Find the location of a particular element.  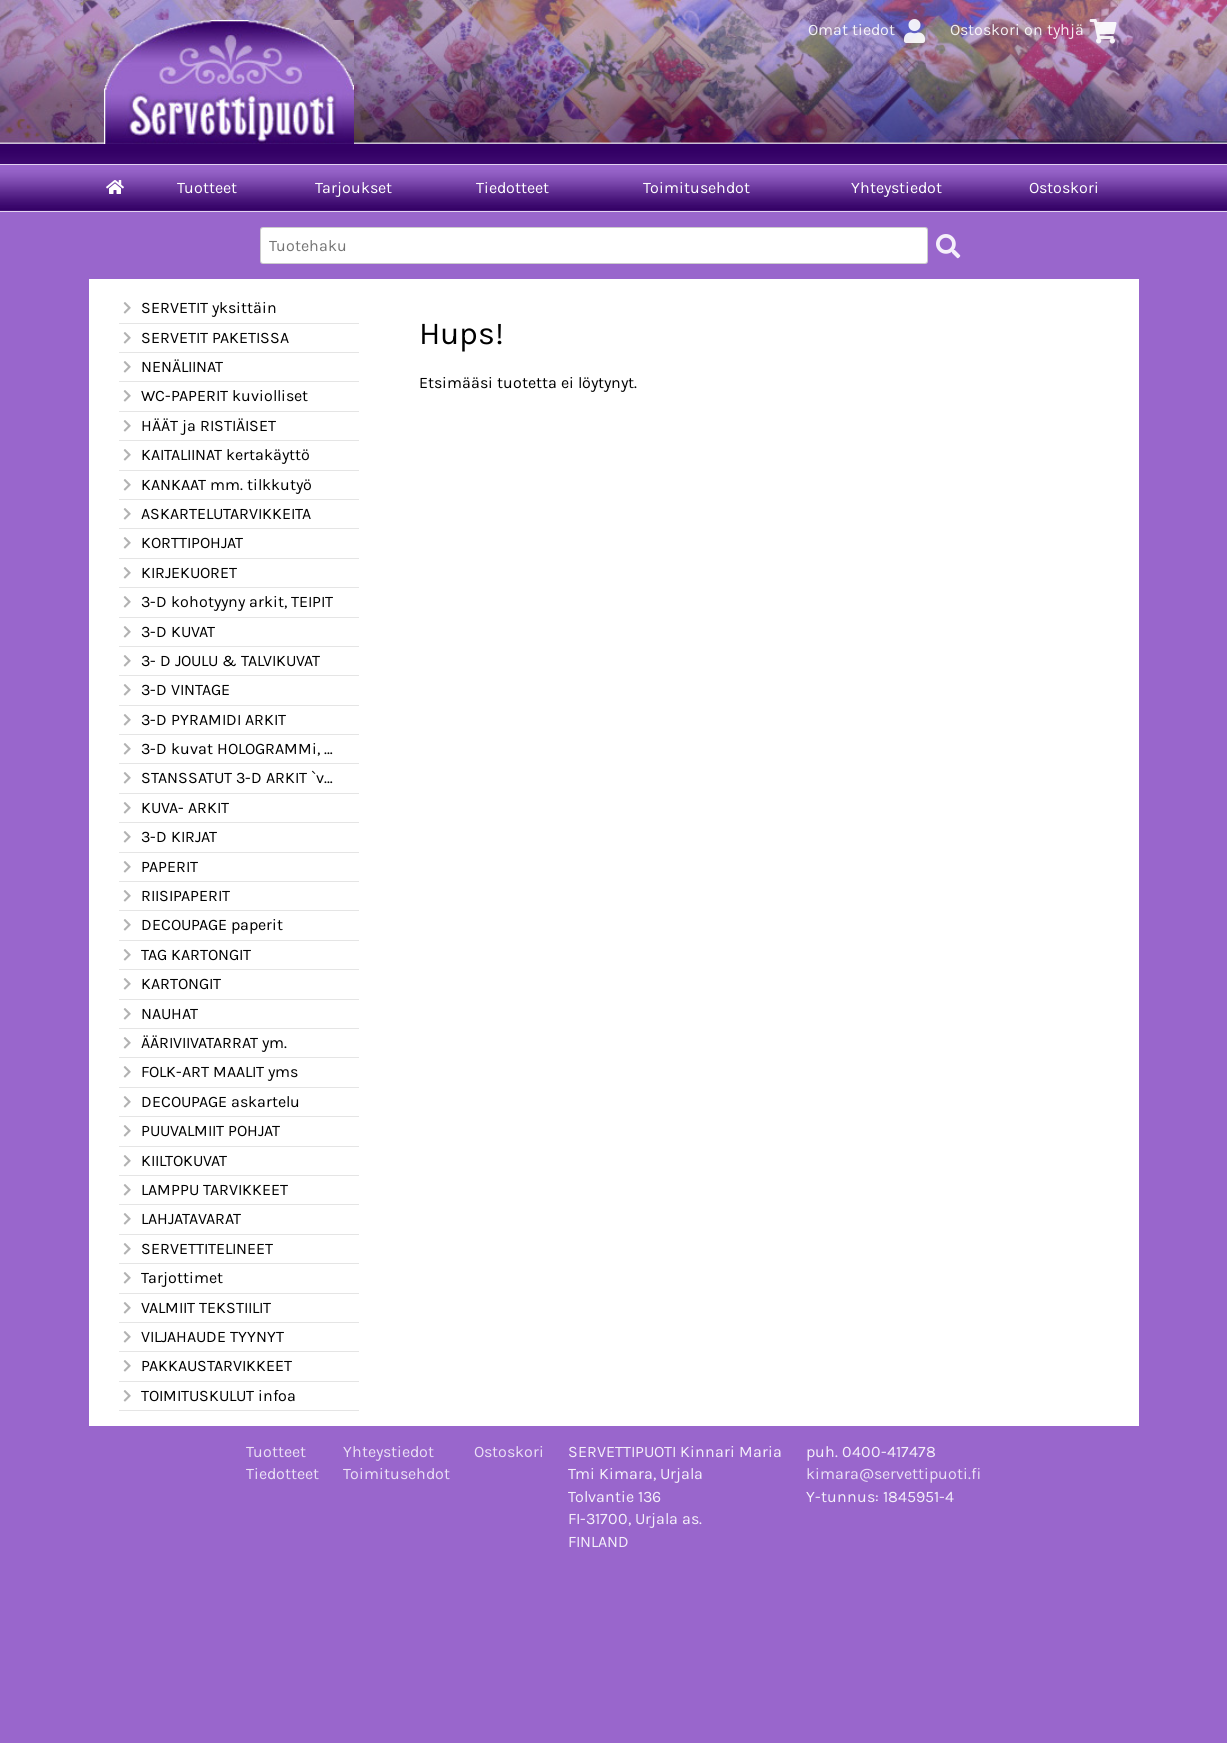

KUVA- ARKIT is located at coordinates (174, 808).